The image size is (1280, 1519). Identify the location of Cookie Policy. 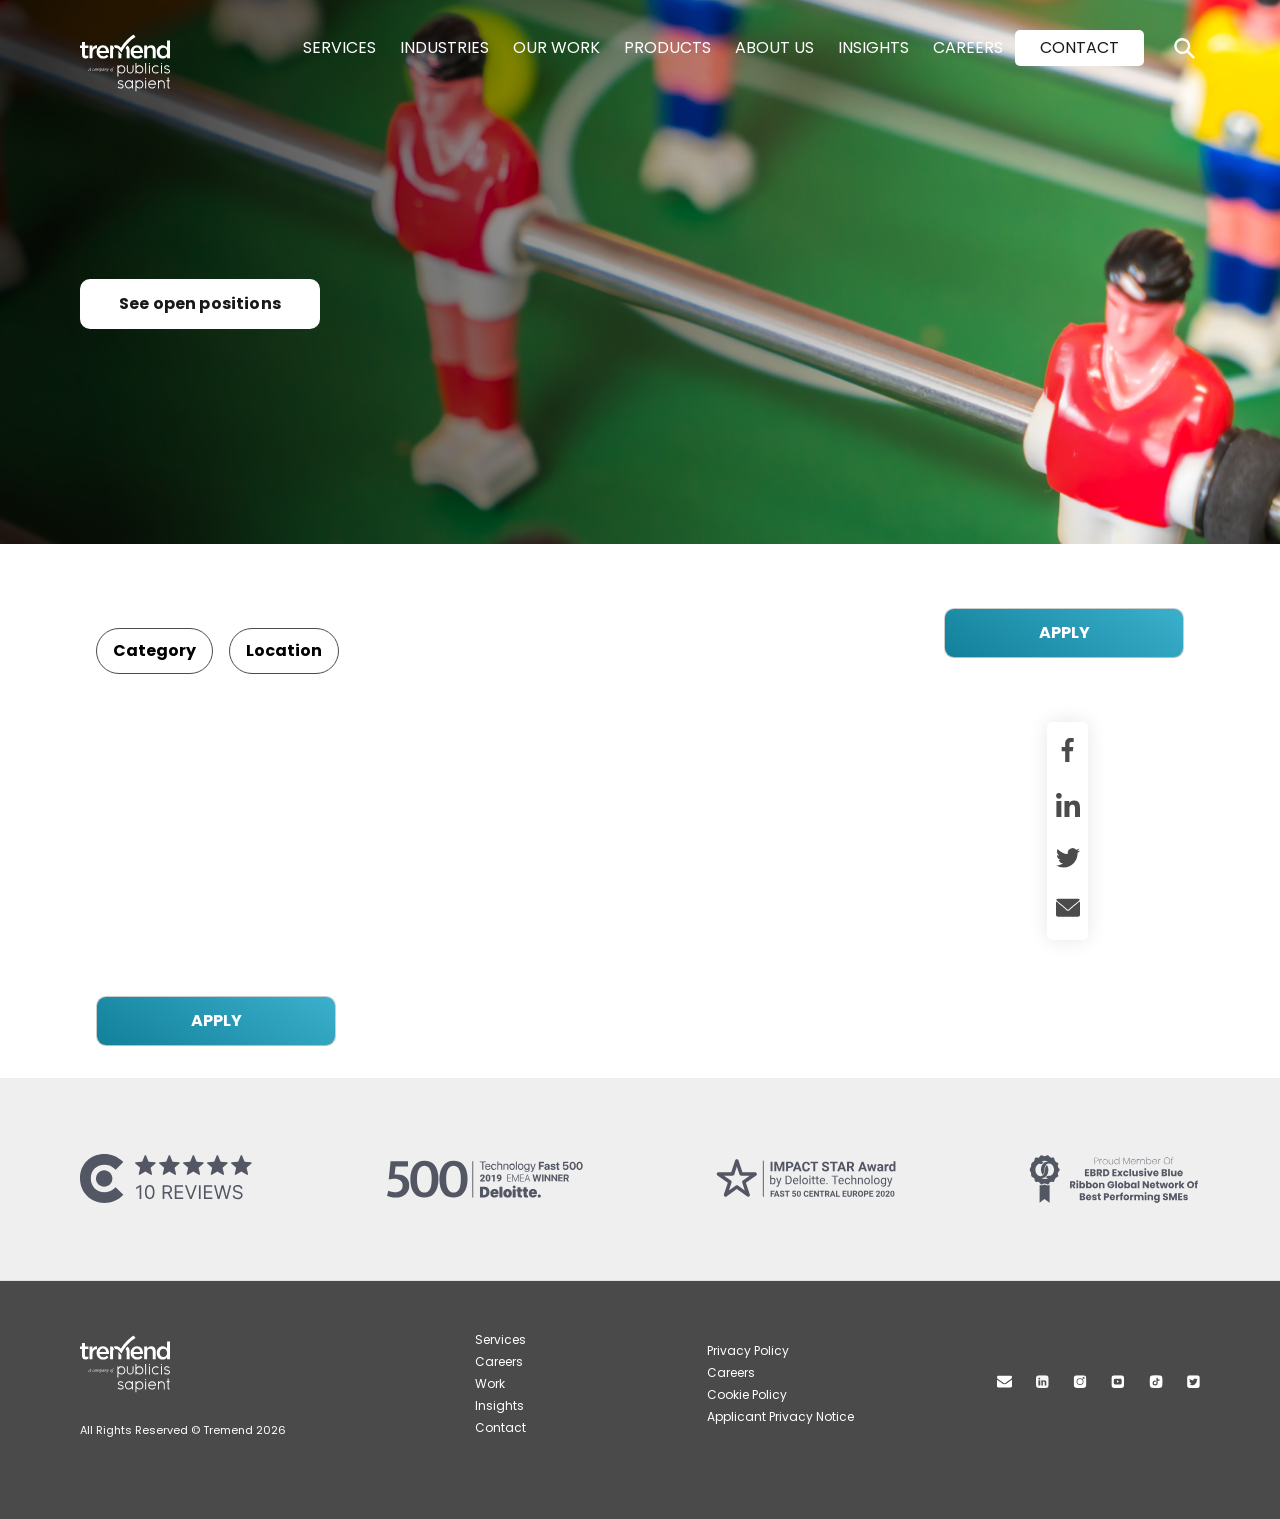
(747, 1394).